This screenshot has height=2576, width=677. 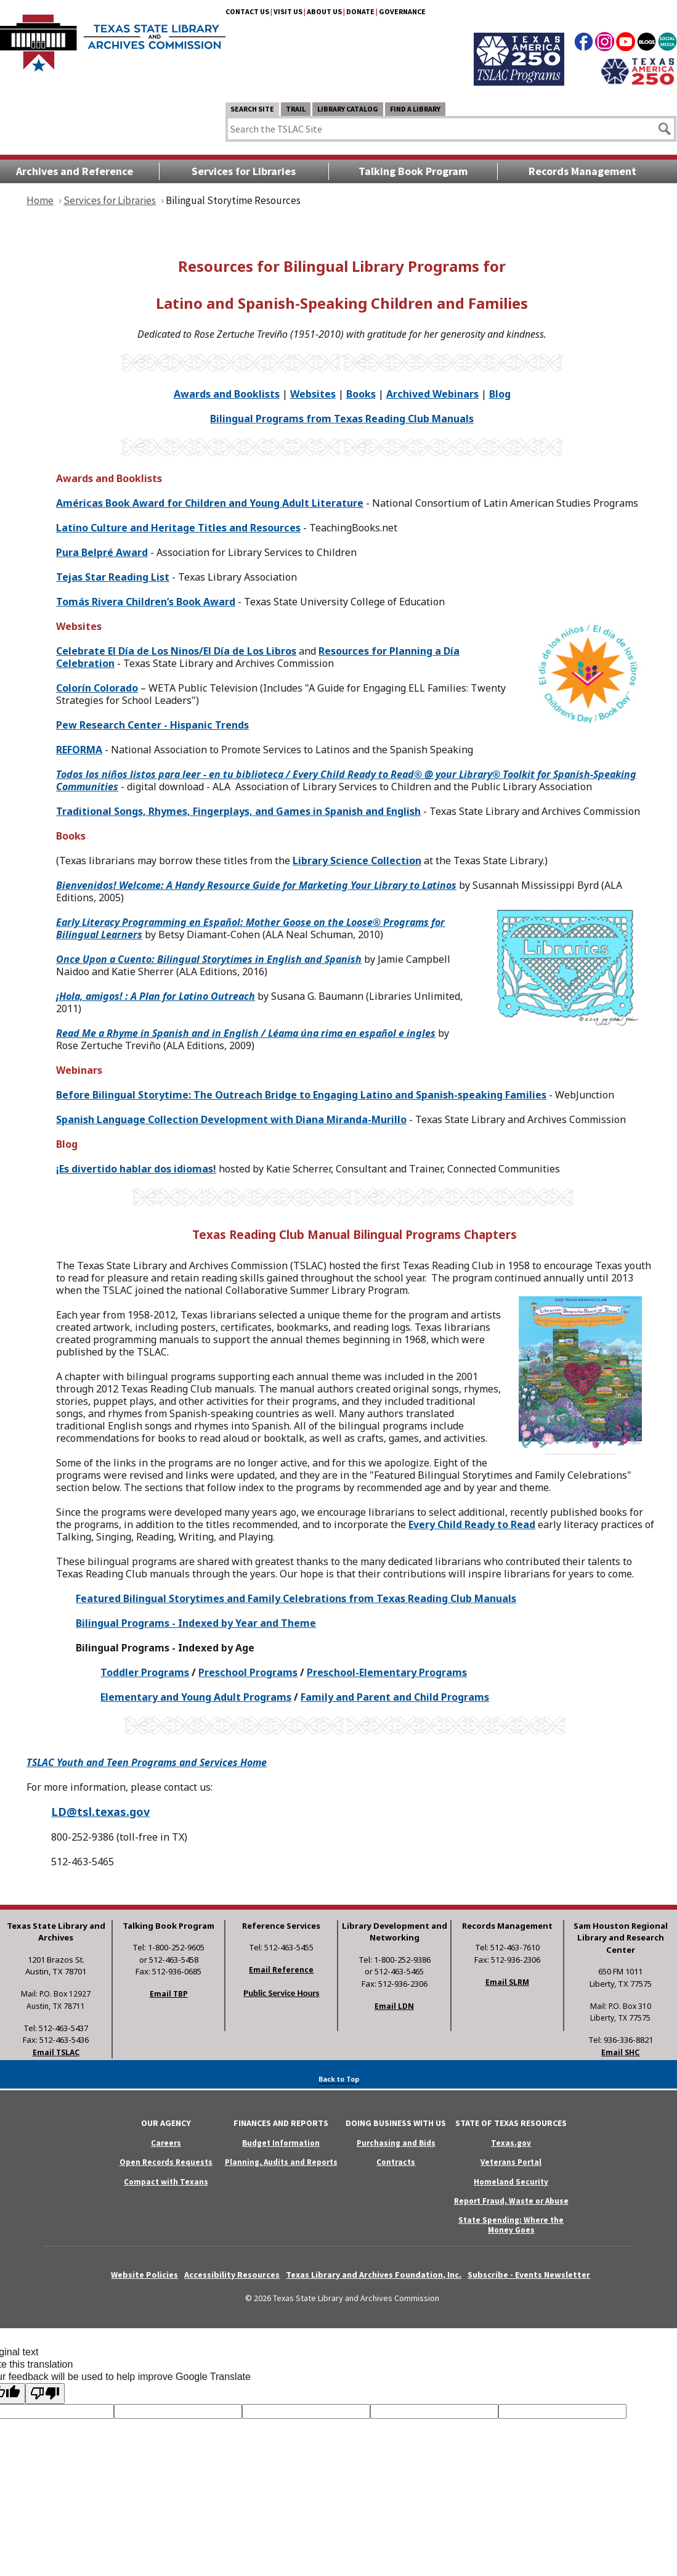 I want to click on REFORMA, so click(x=79, y=749).